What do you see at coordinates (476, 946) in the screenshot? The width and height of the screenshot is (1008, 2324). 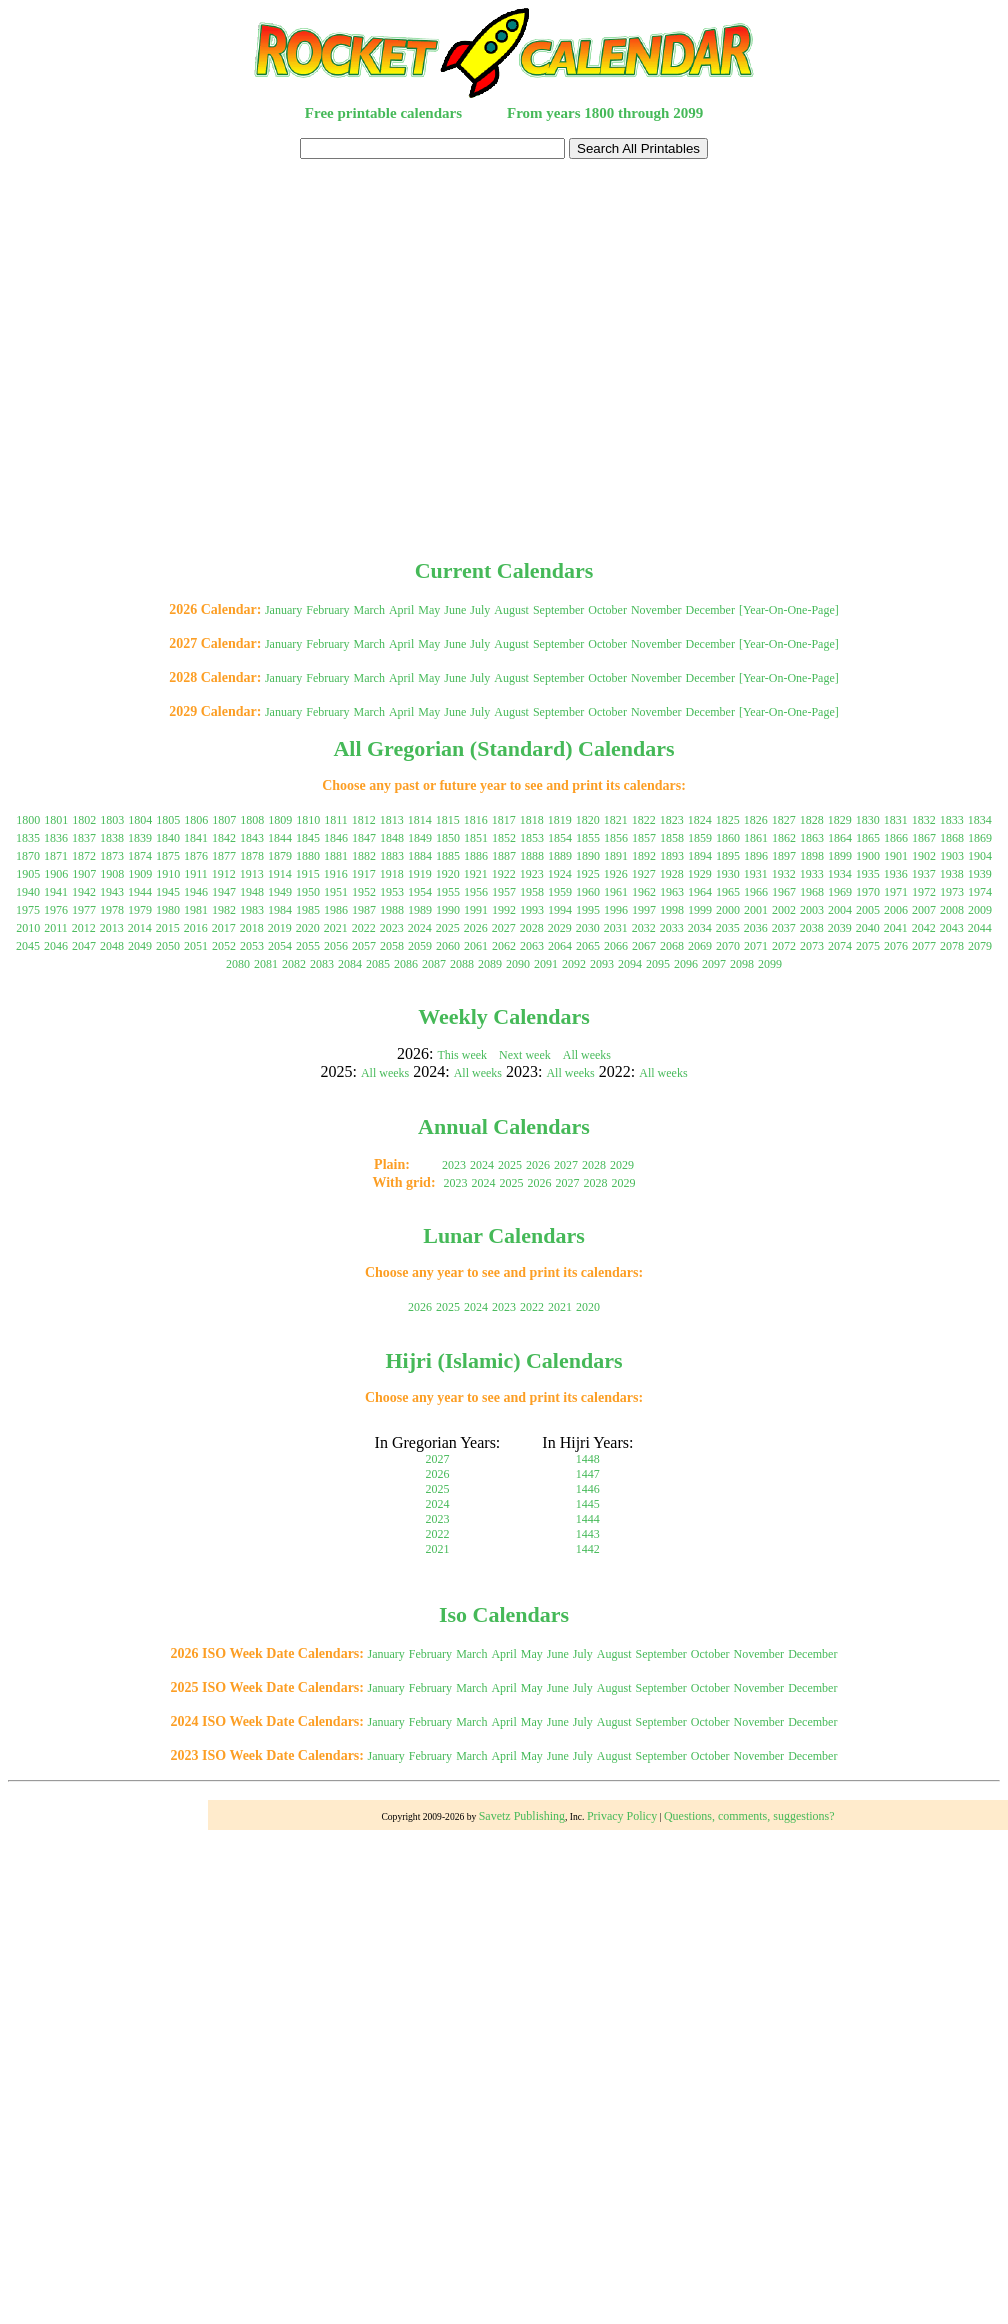 I see `2061` at bounding box center [476, 946].